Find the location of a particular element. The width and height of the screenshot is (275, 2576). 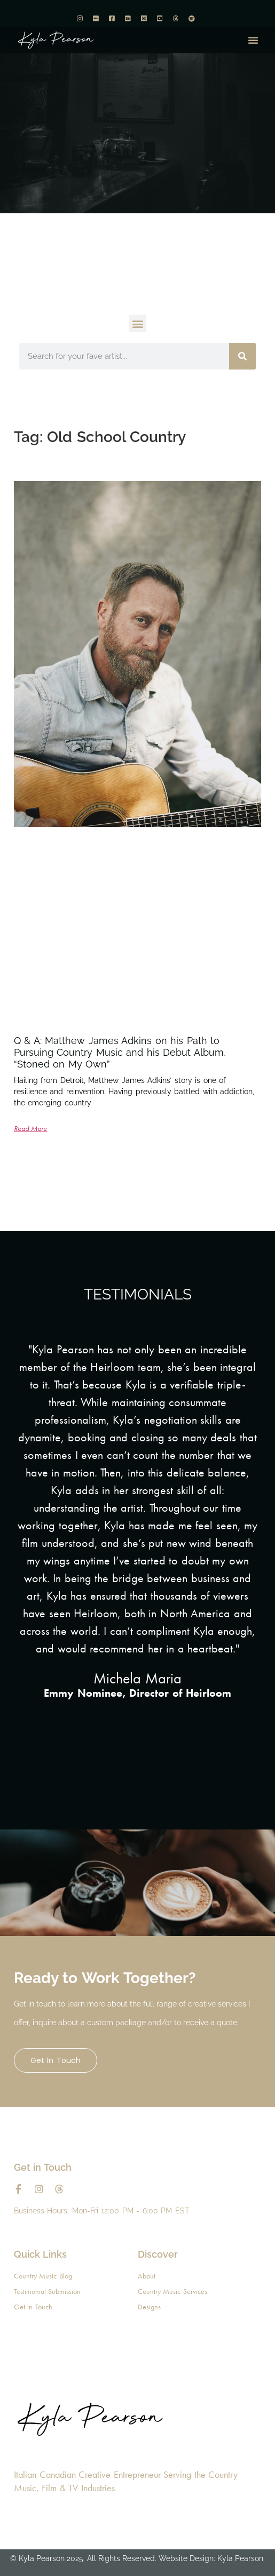

Get in Touch is located at coordinates (55, 2060).